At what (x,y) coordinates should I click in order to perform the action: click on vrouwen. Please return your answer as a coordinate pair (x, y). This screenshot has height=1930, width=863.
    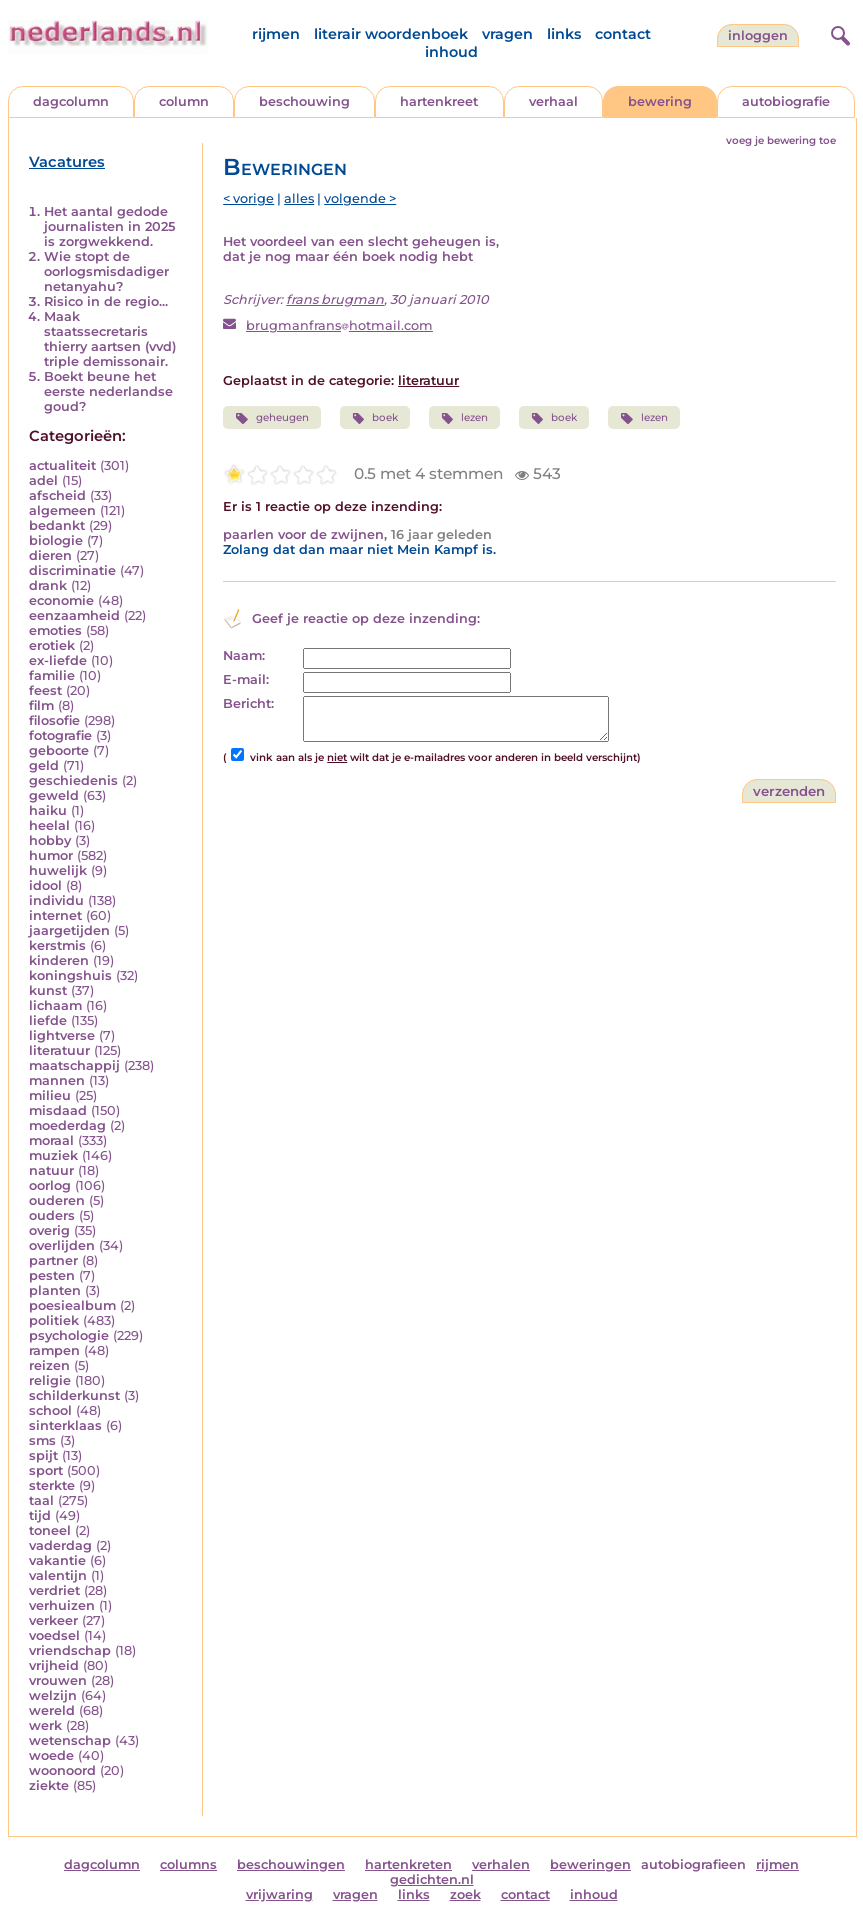
    Looking at the image, I should click on (58, 1680).